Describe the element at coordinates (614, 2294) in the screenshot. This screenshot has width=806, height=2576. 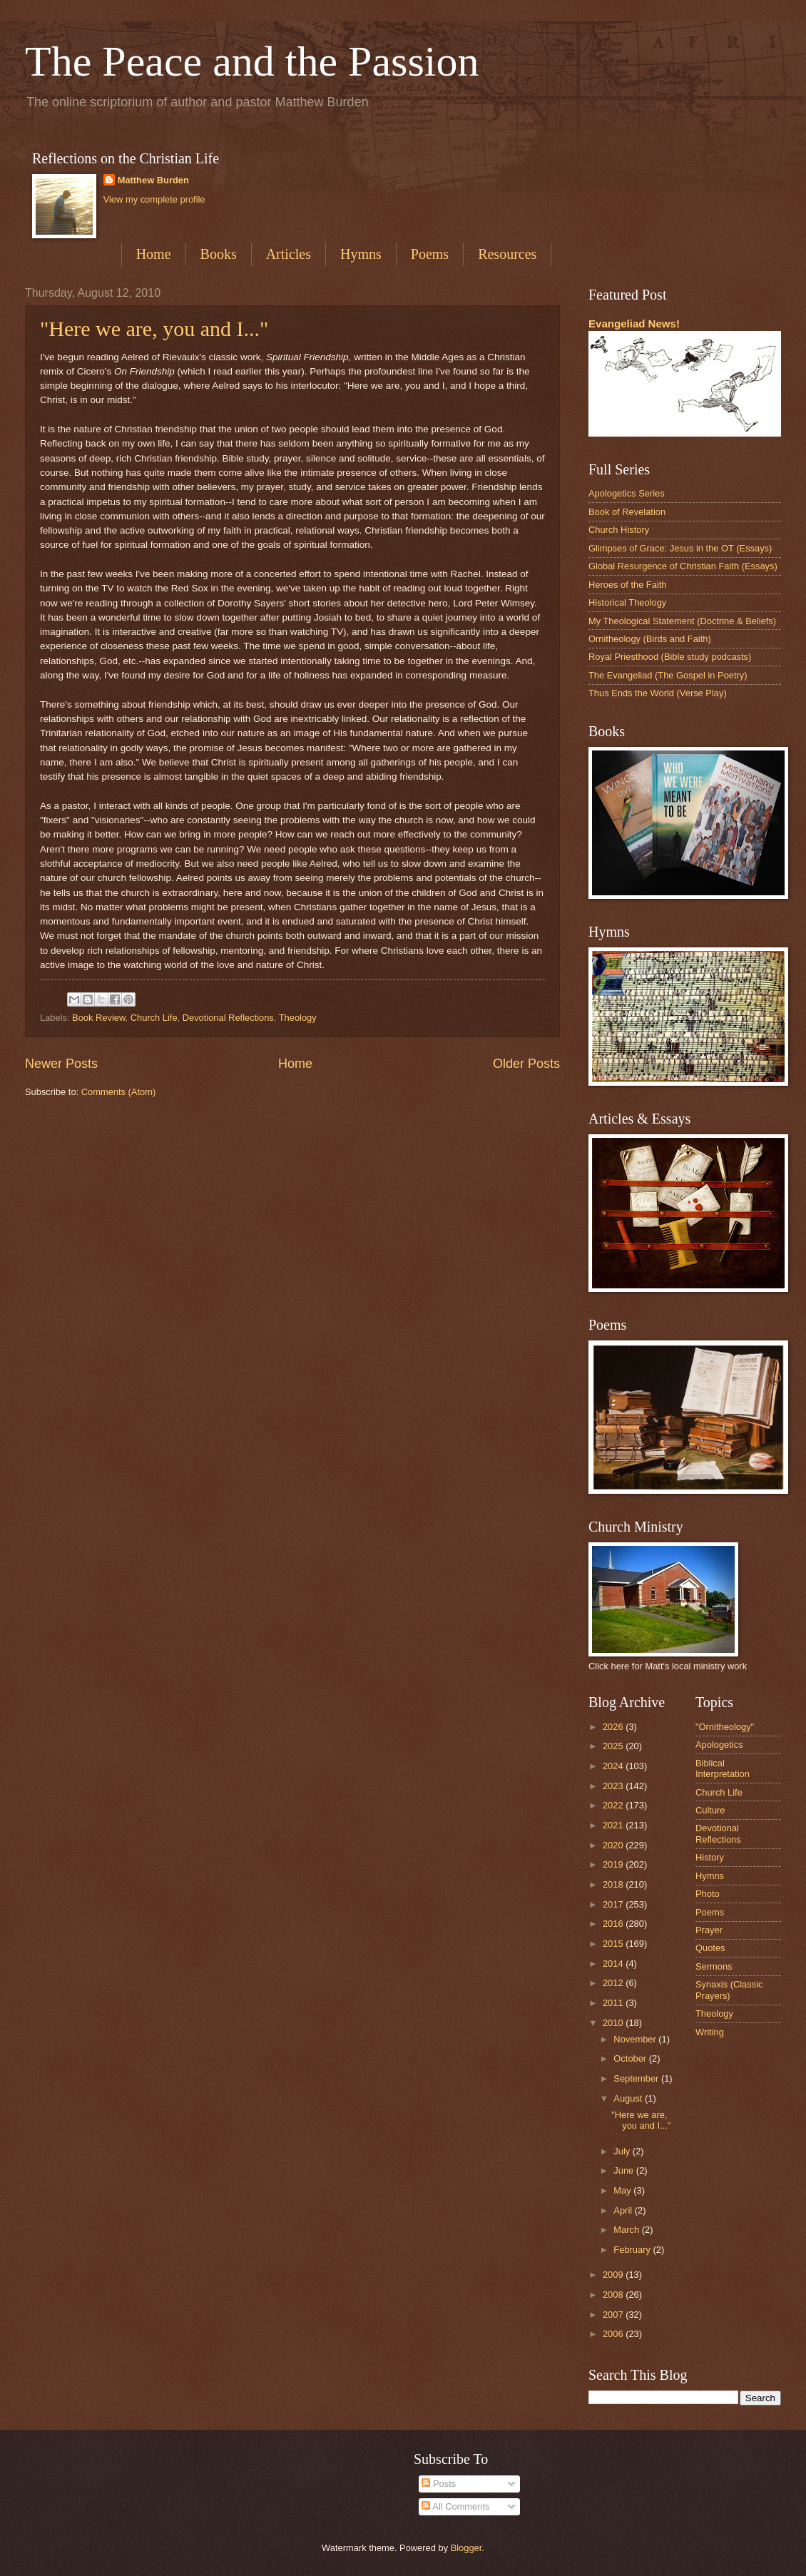
I see `2008` at that location.